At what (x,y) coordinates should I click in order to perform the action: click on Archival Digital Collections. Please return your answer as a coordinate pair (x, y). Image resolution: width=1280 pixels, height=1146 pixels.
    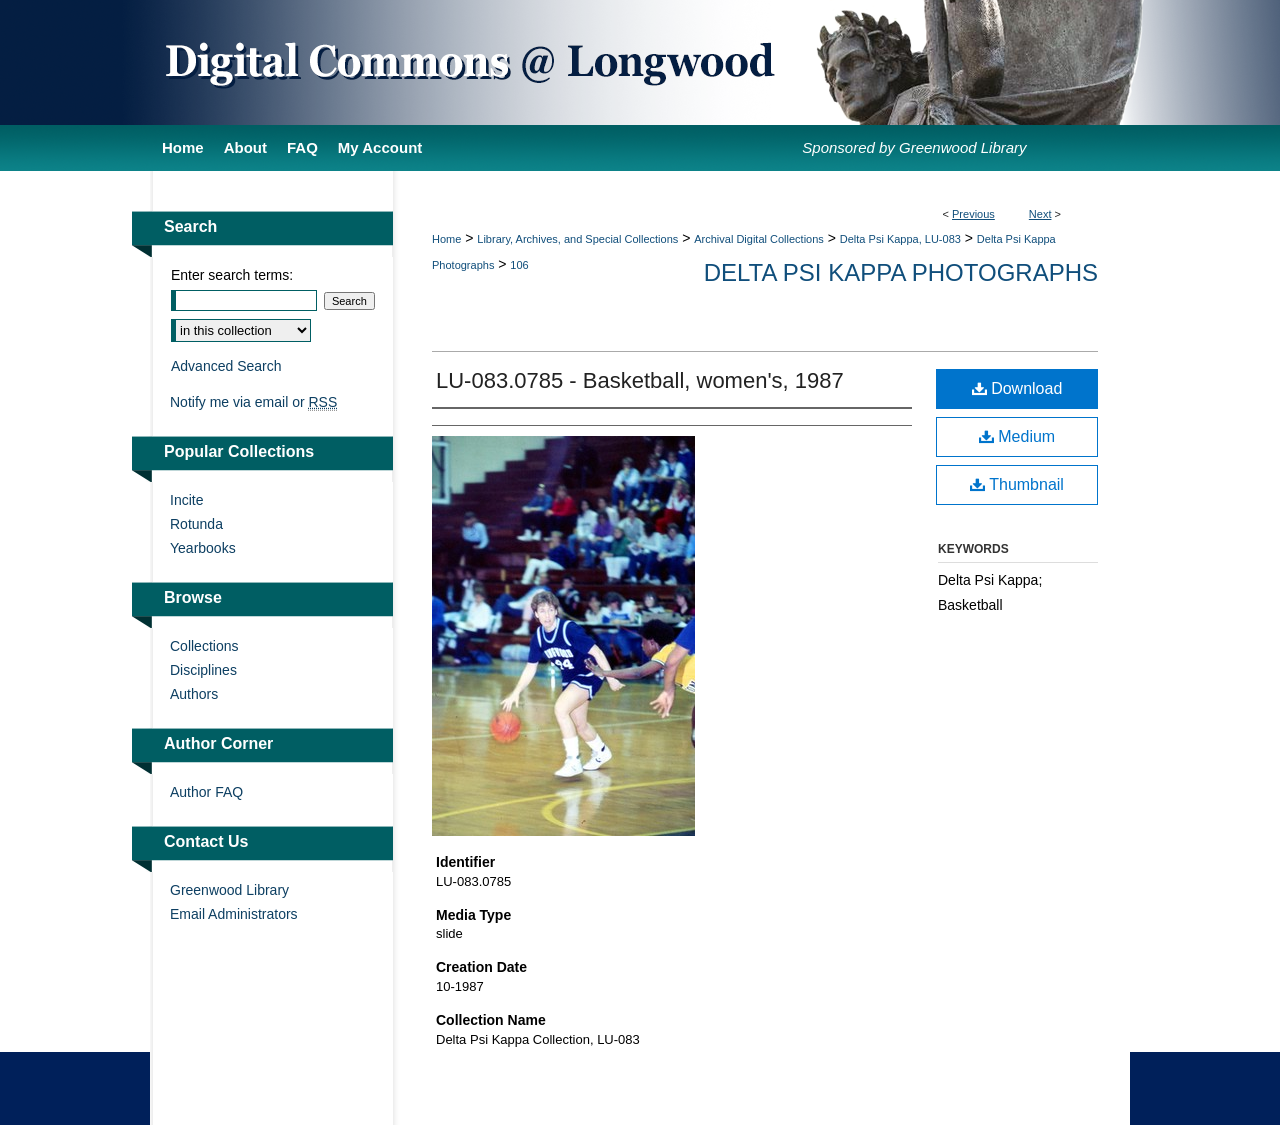
    Looking at the image, I should click on (759, 239).